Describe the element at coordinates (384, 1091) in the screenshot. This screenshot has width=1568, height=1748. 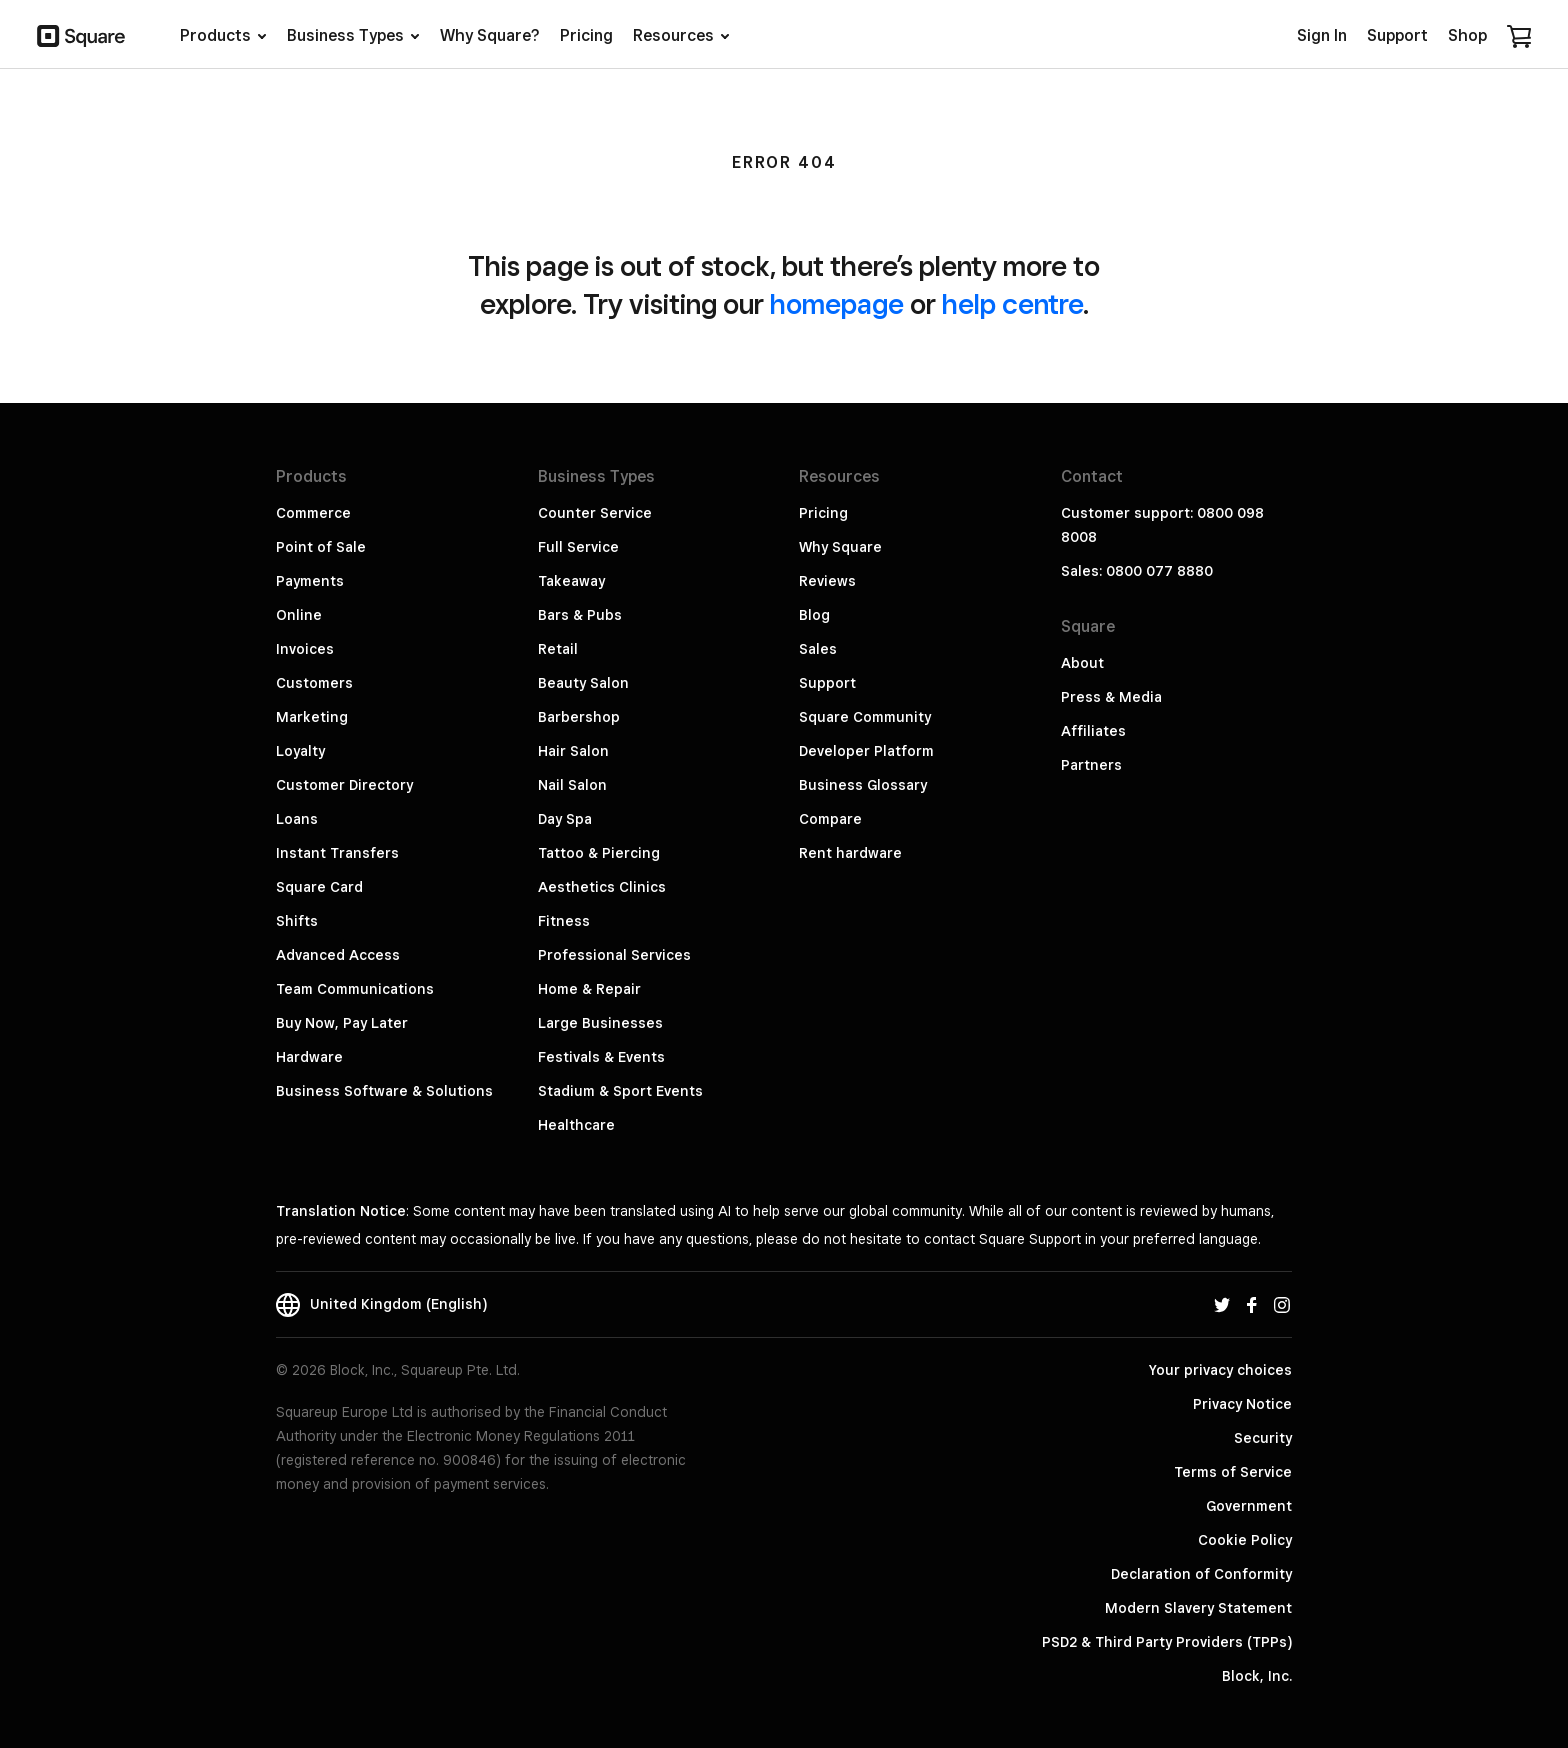
I see `Business Software & Solutions` at that location.